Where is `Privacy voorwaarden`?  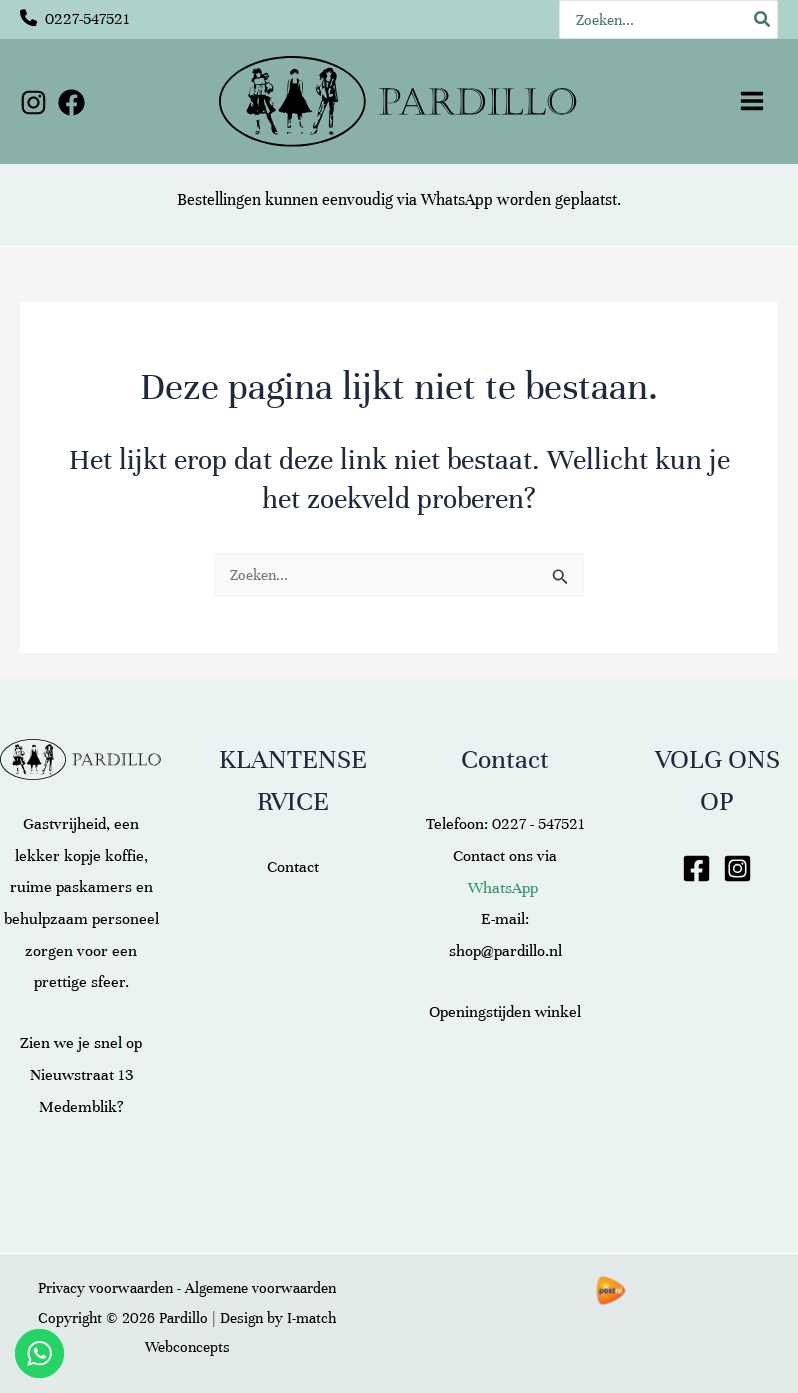
Privacy voorwaarden is located at coordinates (105, 1288).